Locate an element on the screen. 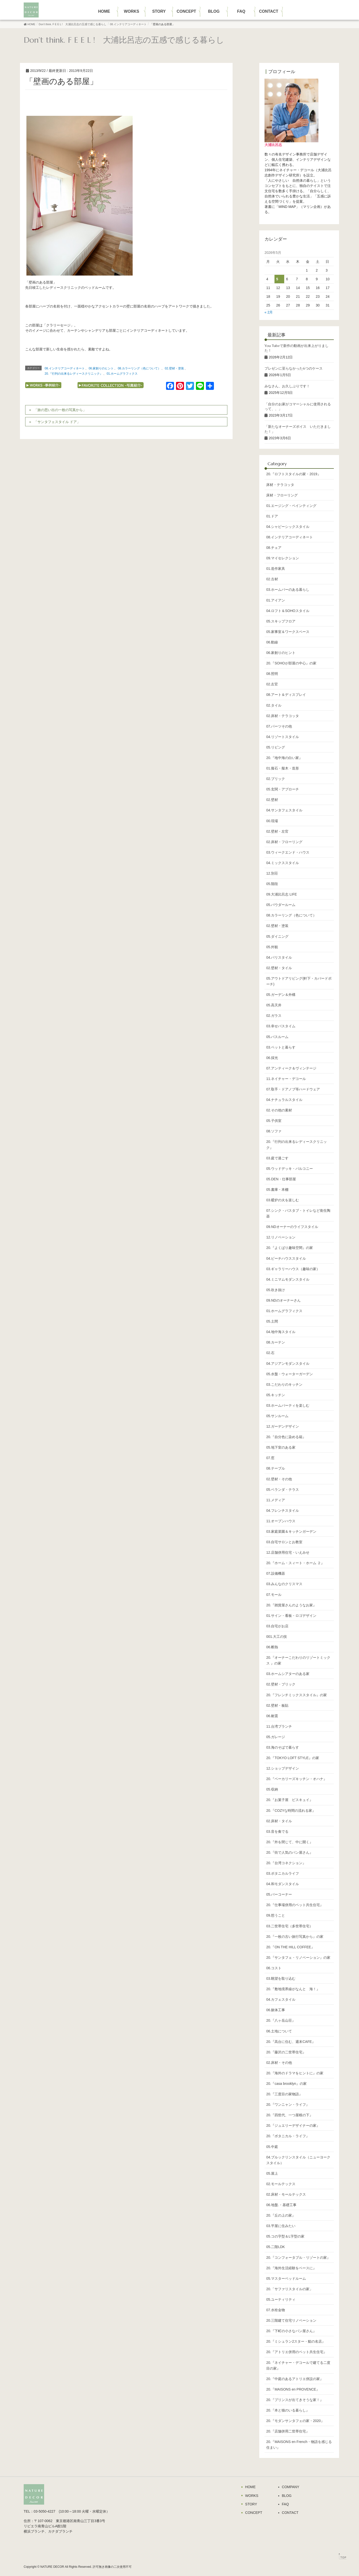 This screenshot has width=359, height=2576. 20.「サファリスタイルの家」 is located at coordinates (289, 2289).